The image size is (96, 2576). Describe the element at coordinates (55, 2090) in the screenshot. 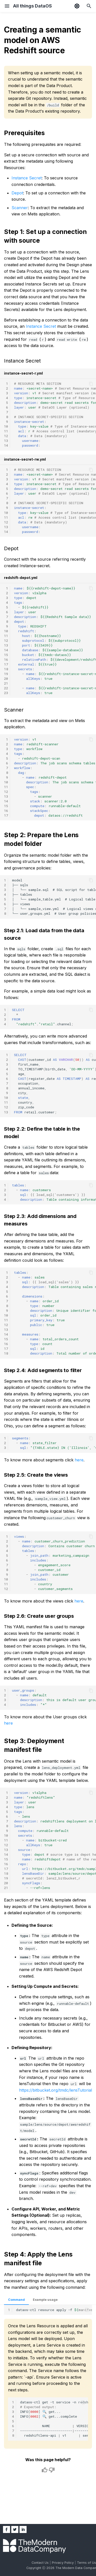

I see `https://bitbucket.org/tmdc/lensTutorial` at that location.